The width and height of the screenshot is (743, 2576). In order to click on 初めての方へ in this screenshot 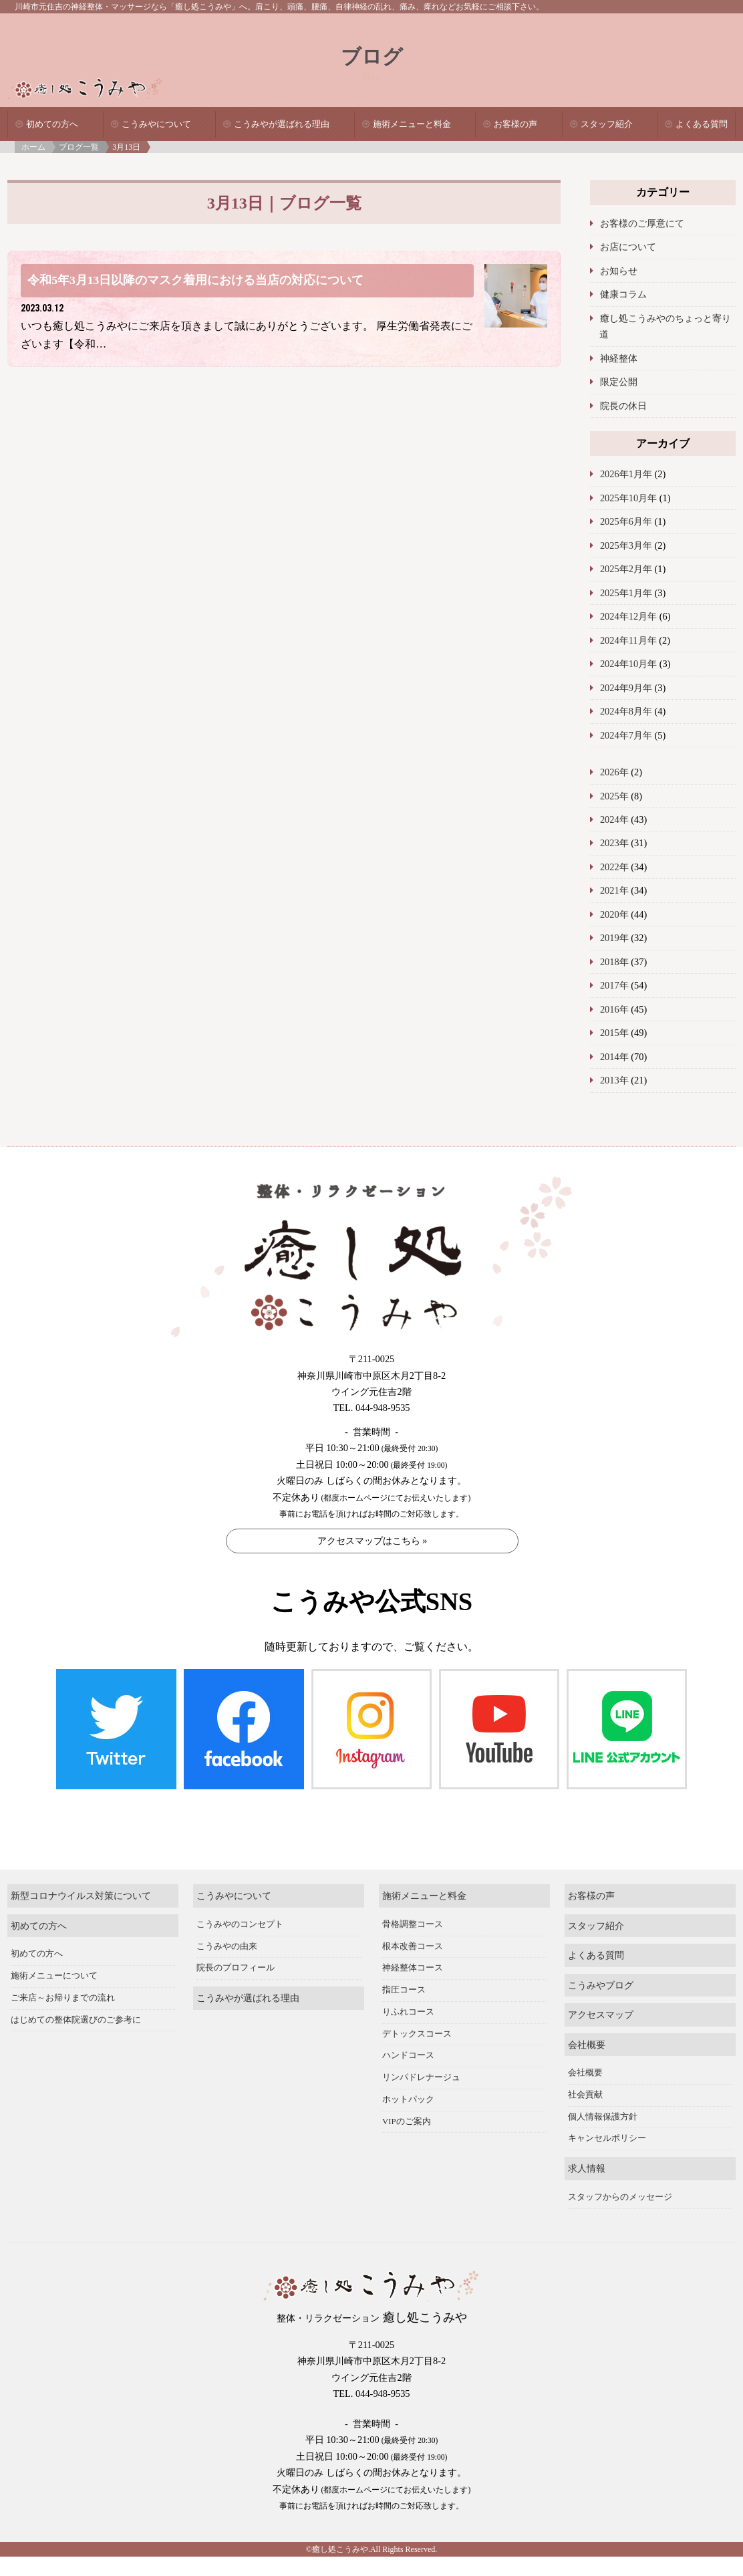, I will do `click(52, 124)`.